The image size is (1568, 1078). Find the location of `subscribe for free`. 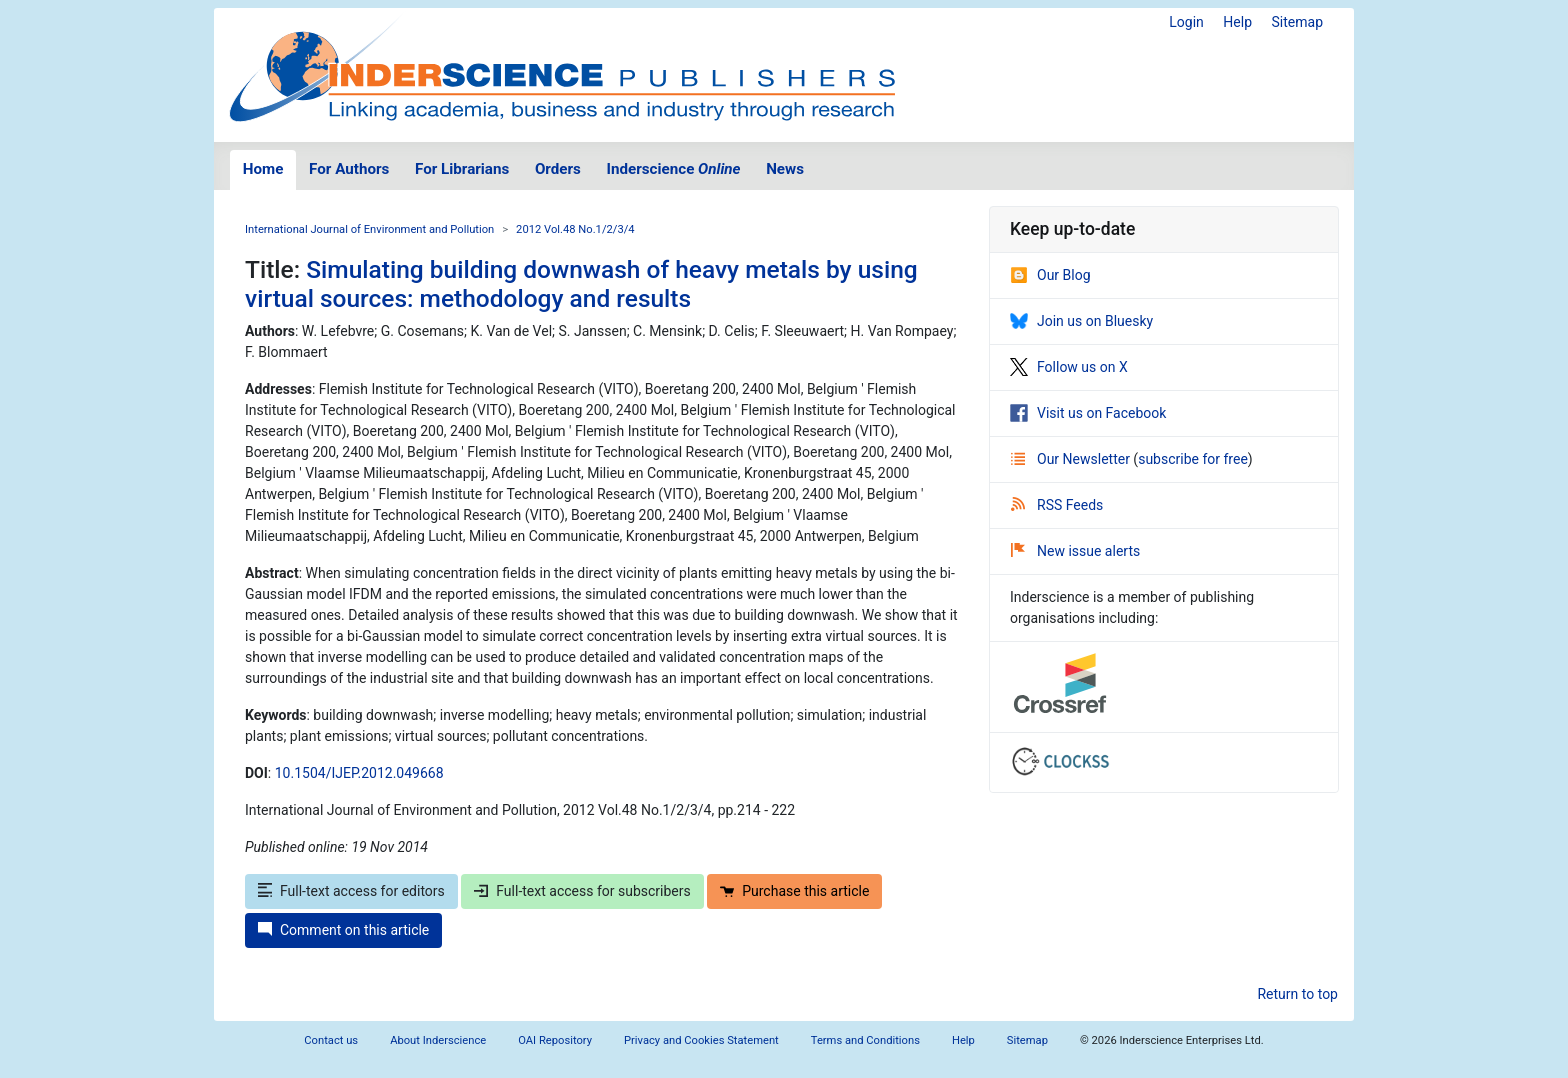

subscribe for free is located at coordinates (1193, 459).